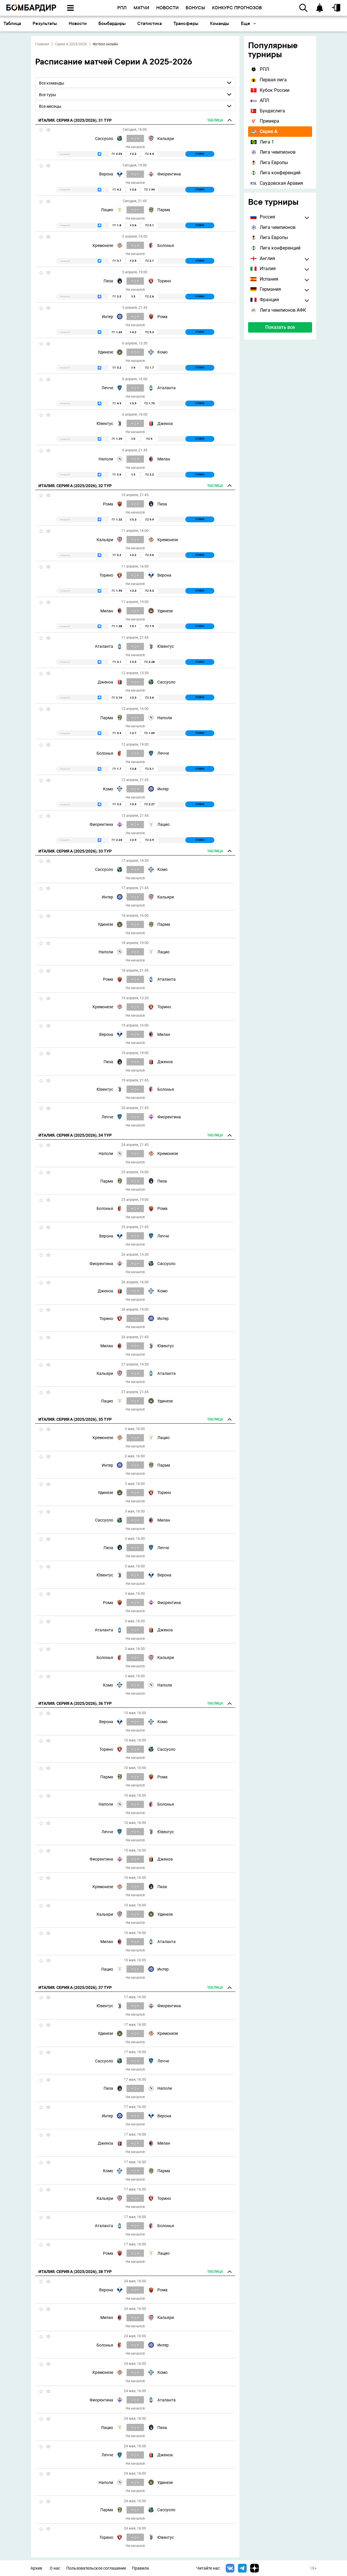 Image resolution: width=347 pixels, height=2576 pixels. Describe the element at coordinates (53, 23) in the screenshot. I see `Календарь` at that location.